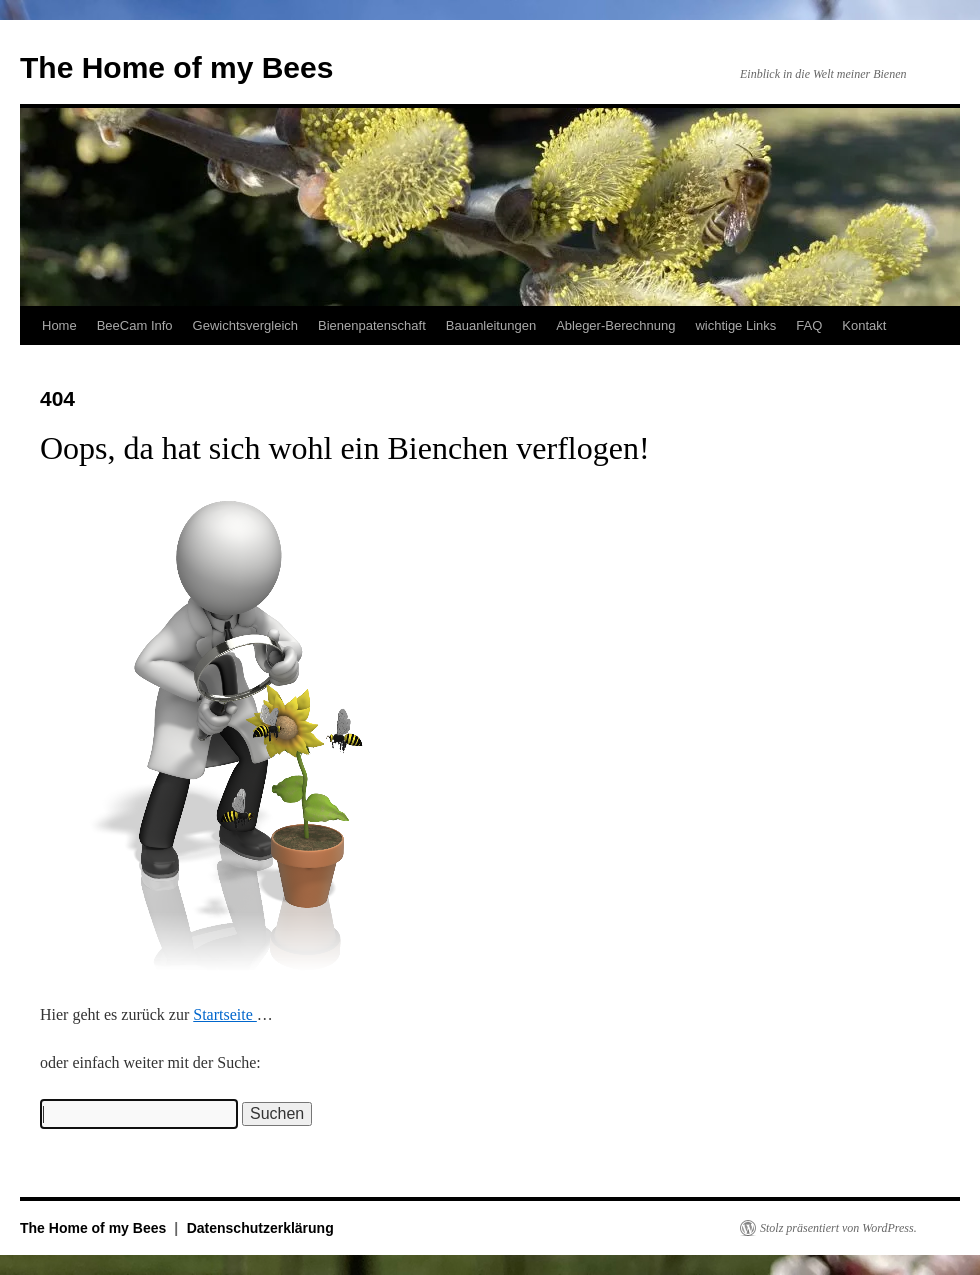 The height and width of the screenshot is (1275, 980). What do you see at coordinates (735, 325) in the screenshot?
I see `wichtige Links` at bounding box center [735, 325].